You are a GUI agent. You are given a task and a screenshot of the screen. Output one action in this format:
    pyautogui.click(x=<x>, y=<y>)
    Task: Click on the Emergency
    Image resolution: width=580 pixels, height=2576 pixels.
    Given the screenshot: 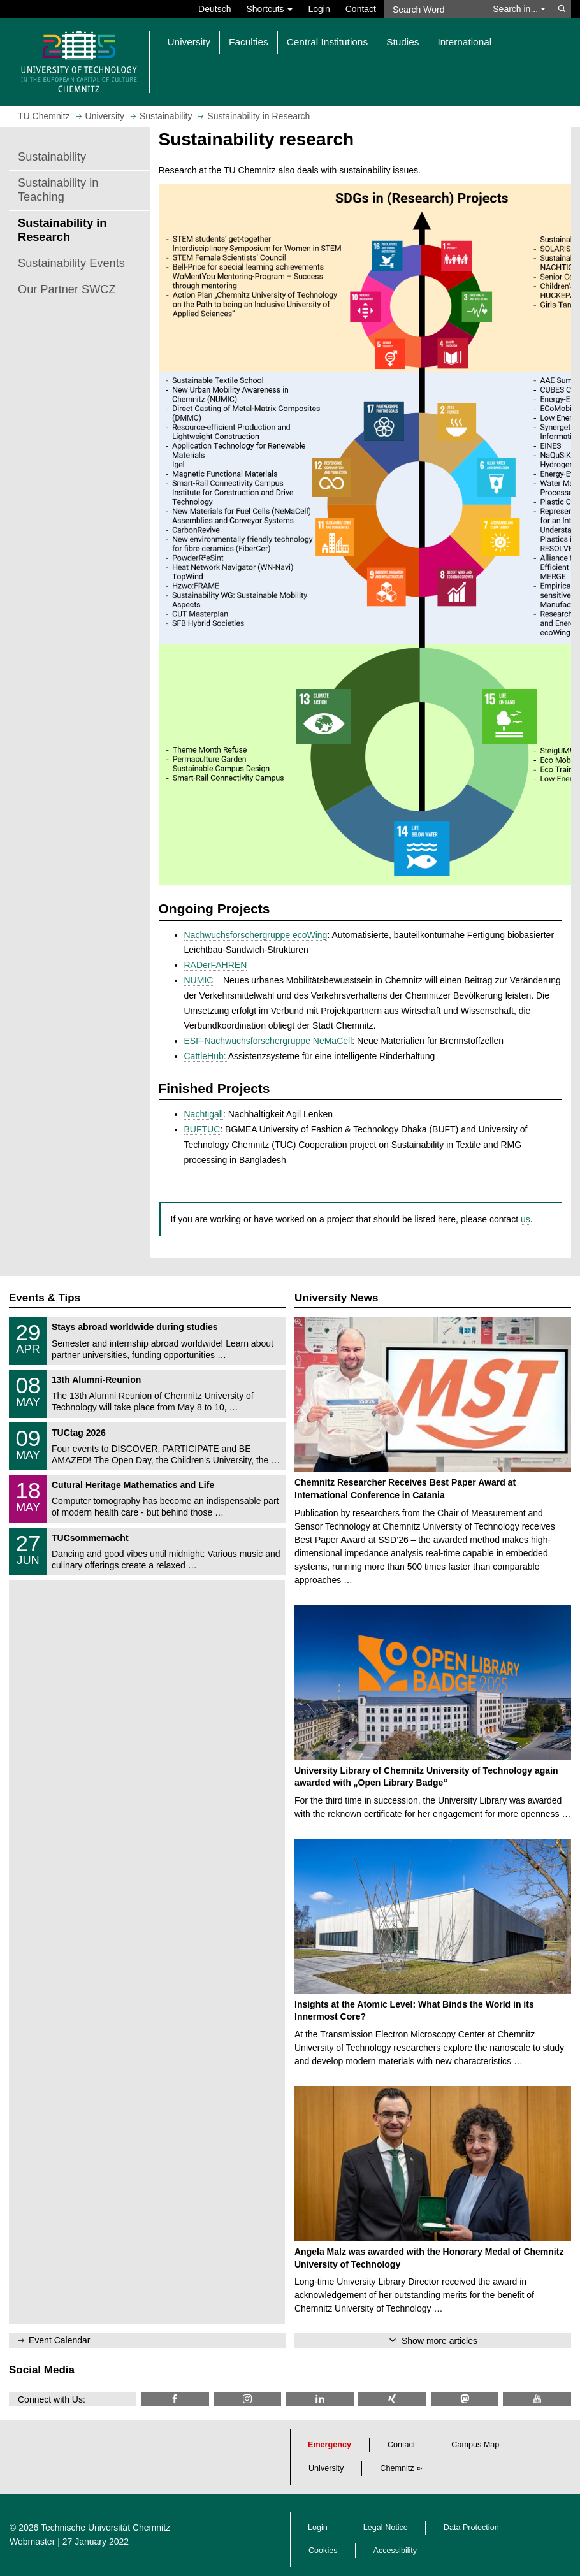 What is the action you would take?
    pyautogui.click(x=329, y=2444)
    